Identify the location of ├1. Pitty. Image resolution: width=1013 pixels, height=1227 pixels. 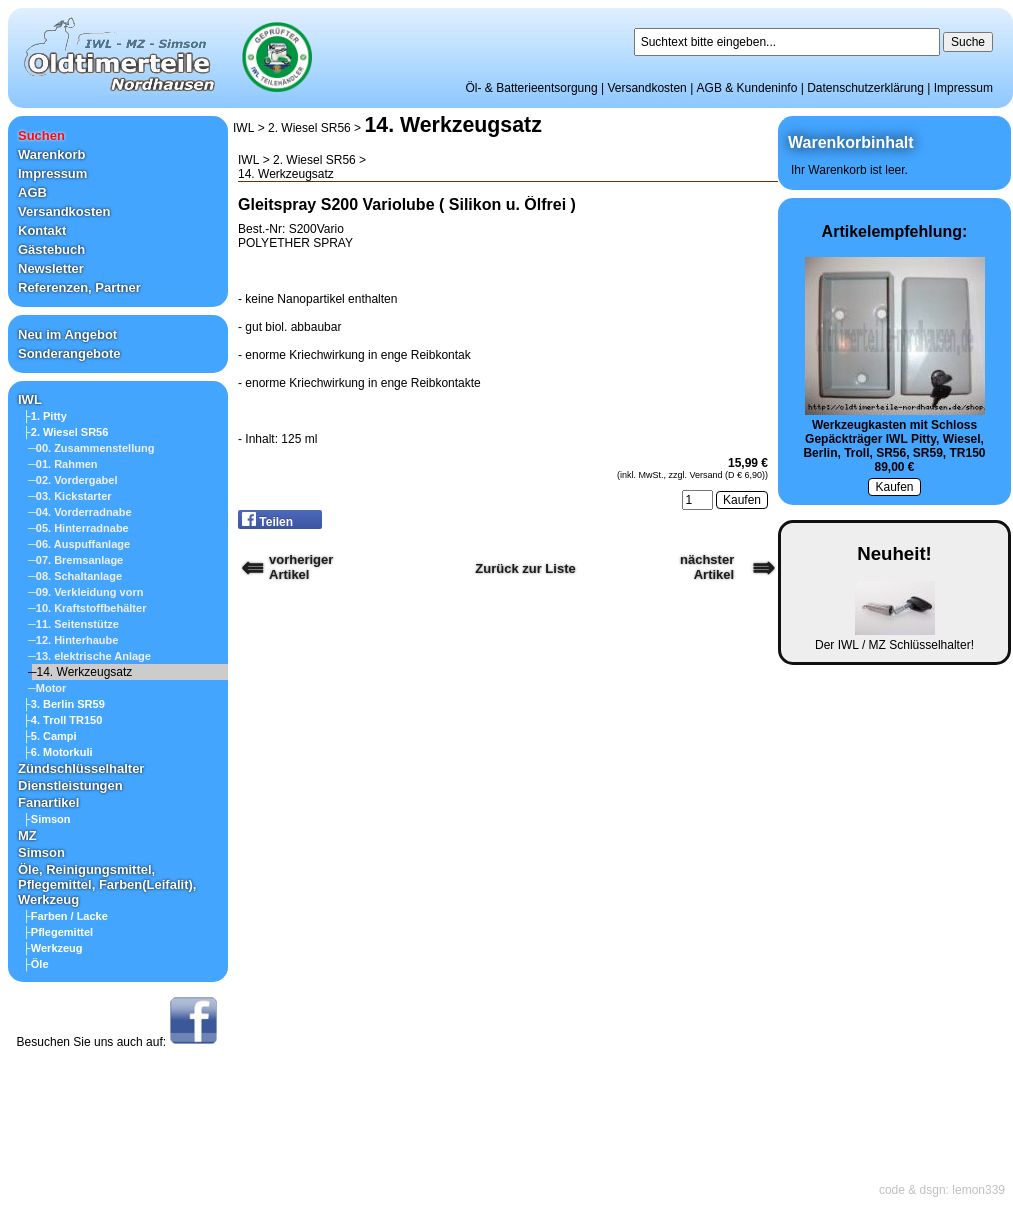
(45, 416).